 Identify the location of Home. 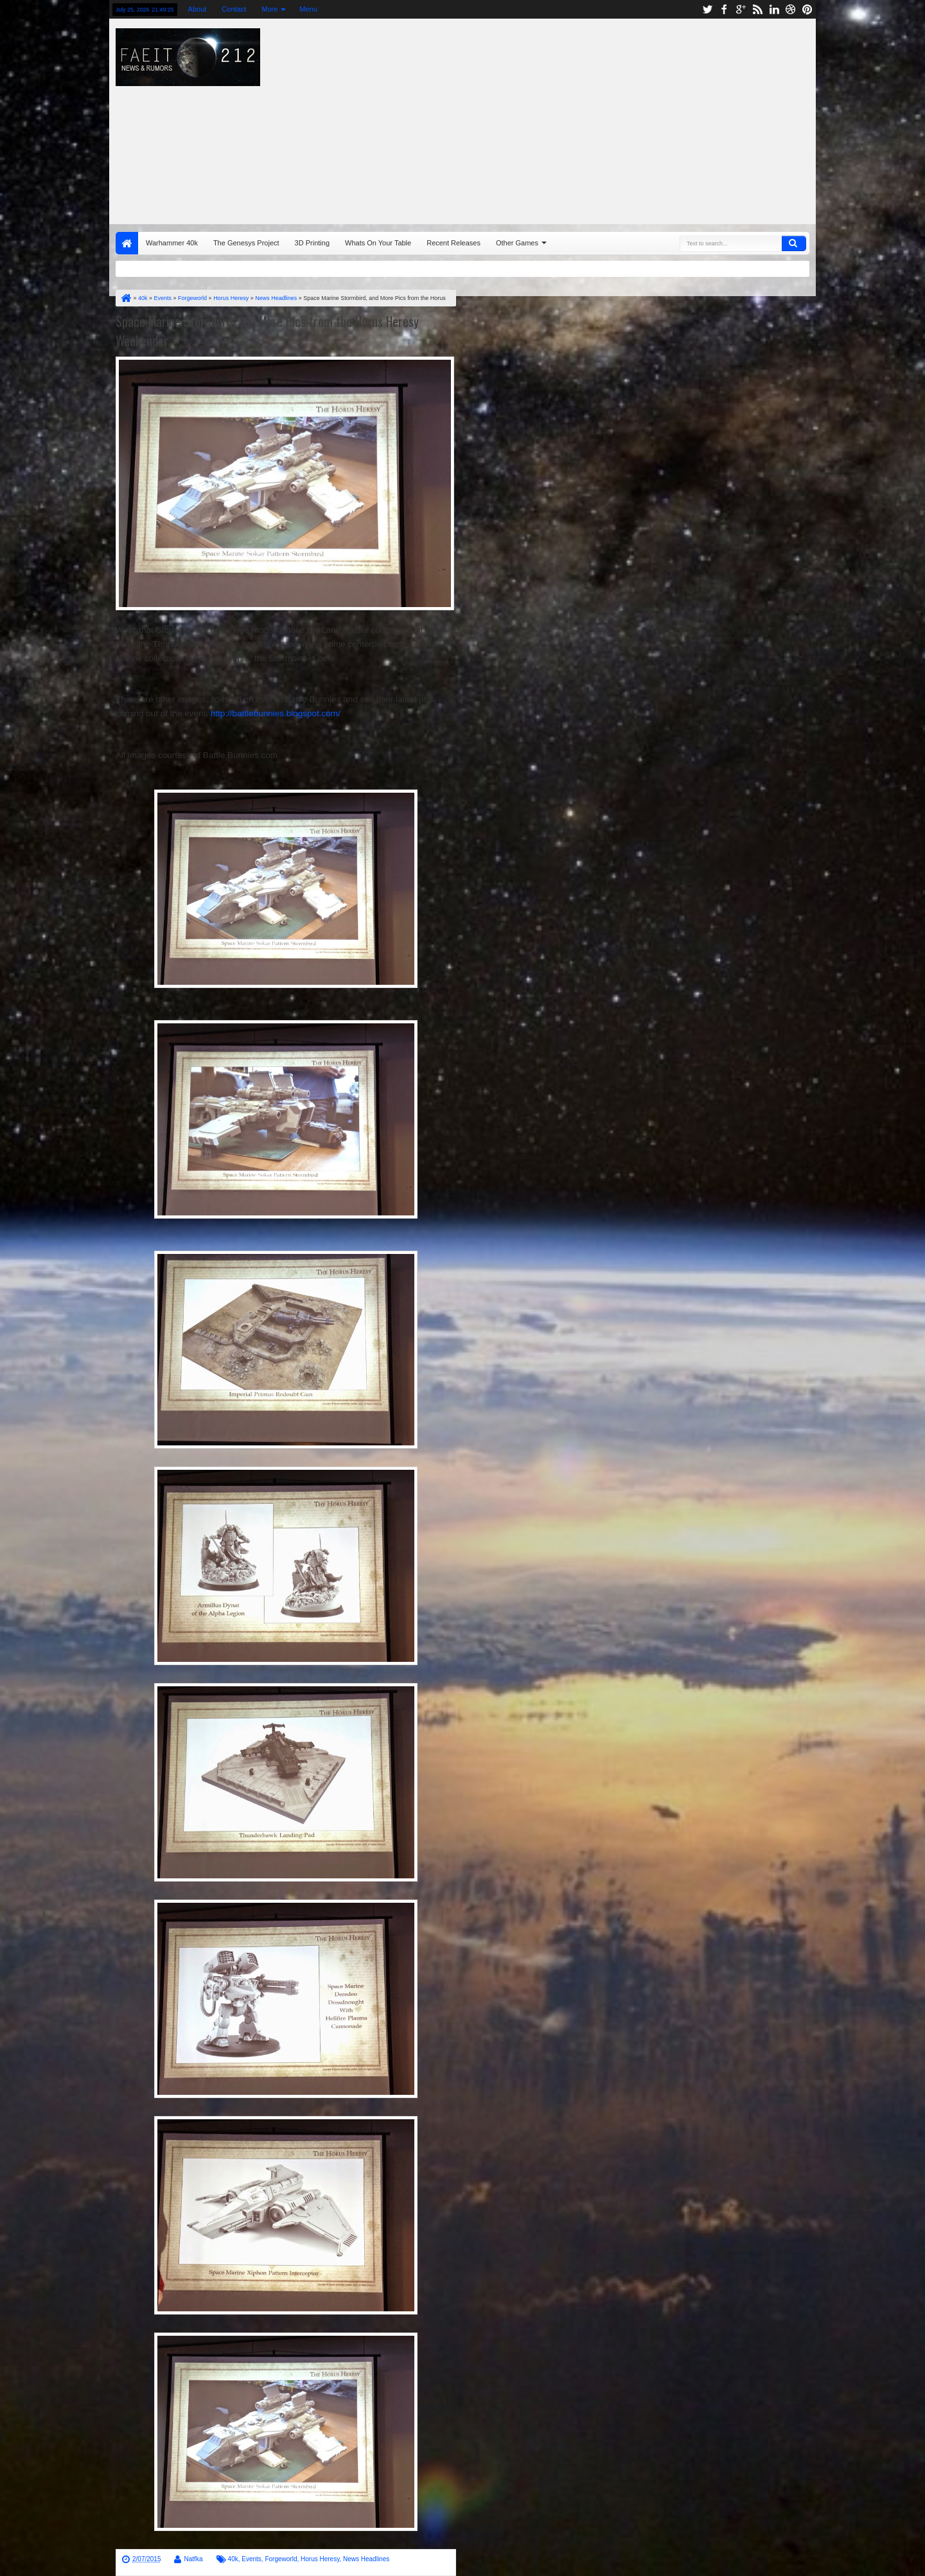
(127, 243).